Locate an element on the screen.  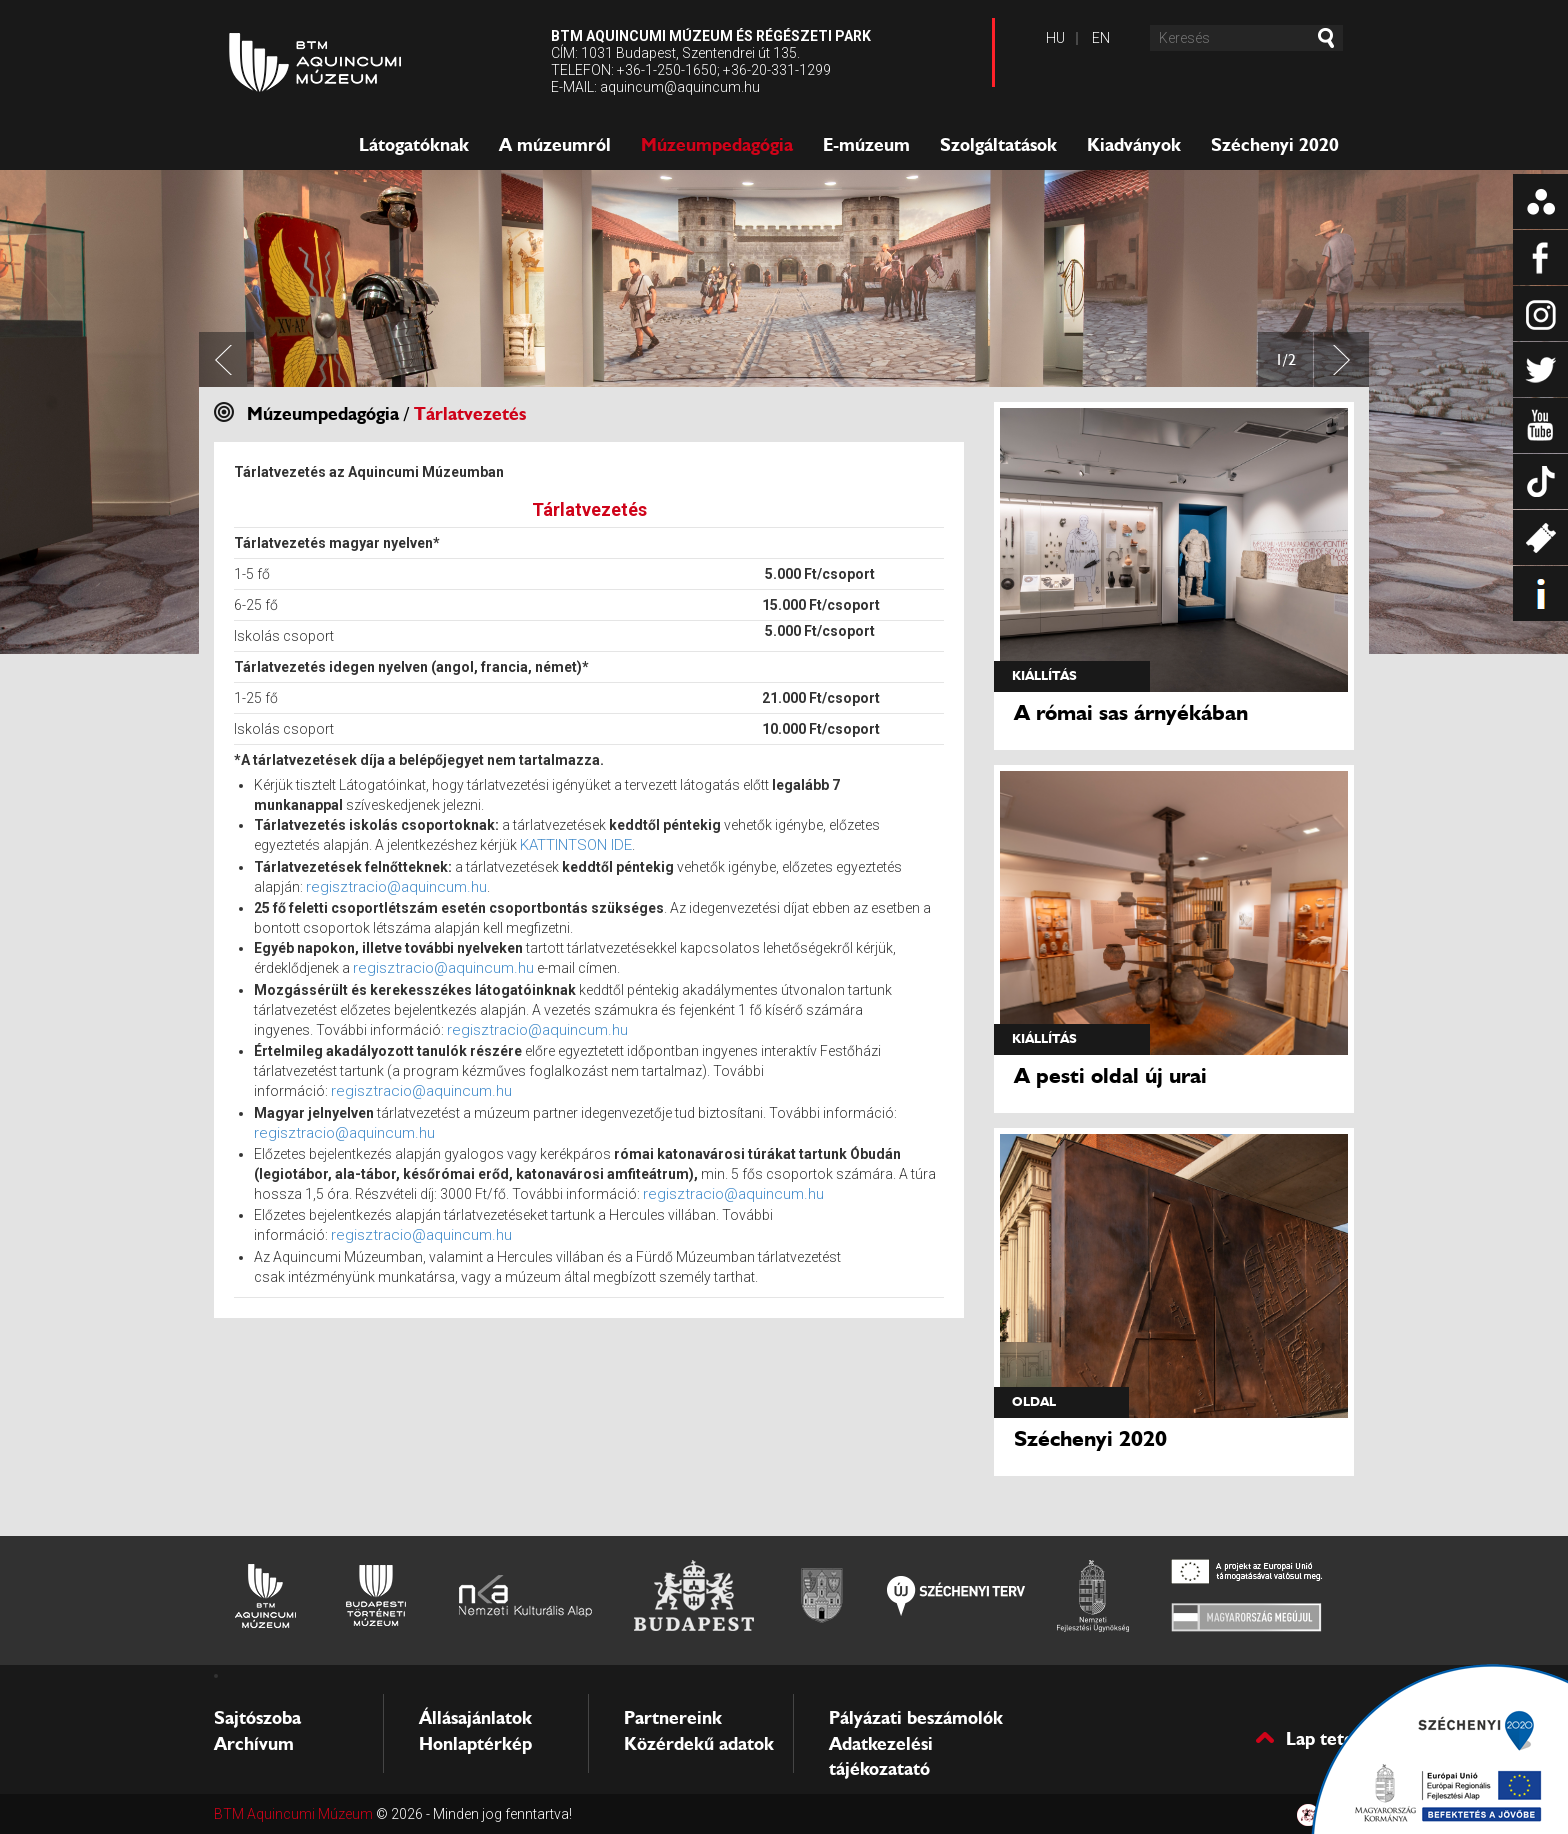
Közérdekű adatok is located at coordinates (699, 1744).